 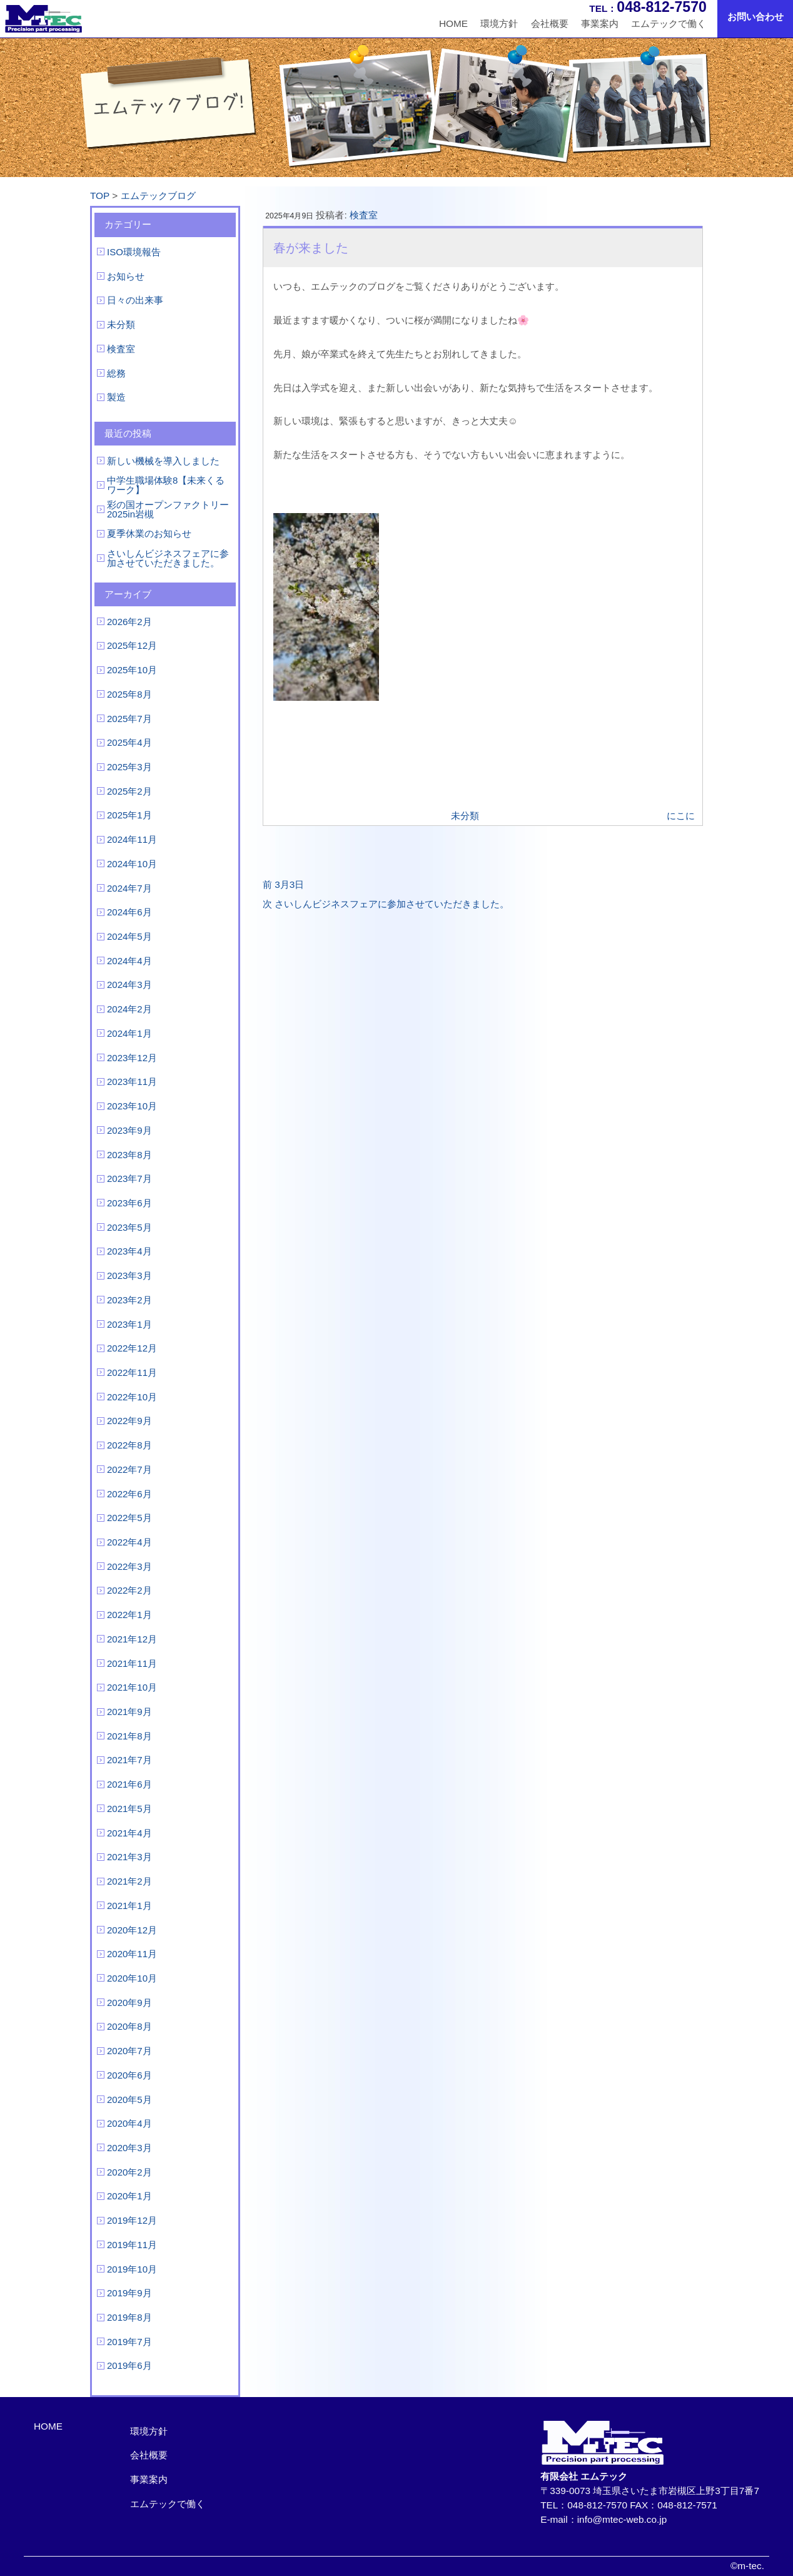 I want to click on 彩の国オープンファクトリー2025in岩槻, so click(x=168, y=509).